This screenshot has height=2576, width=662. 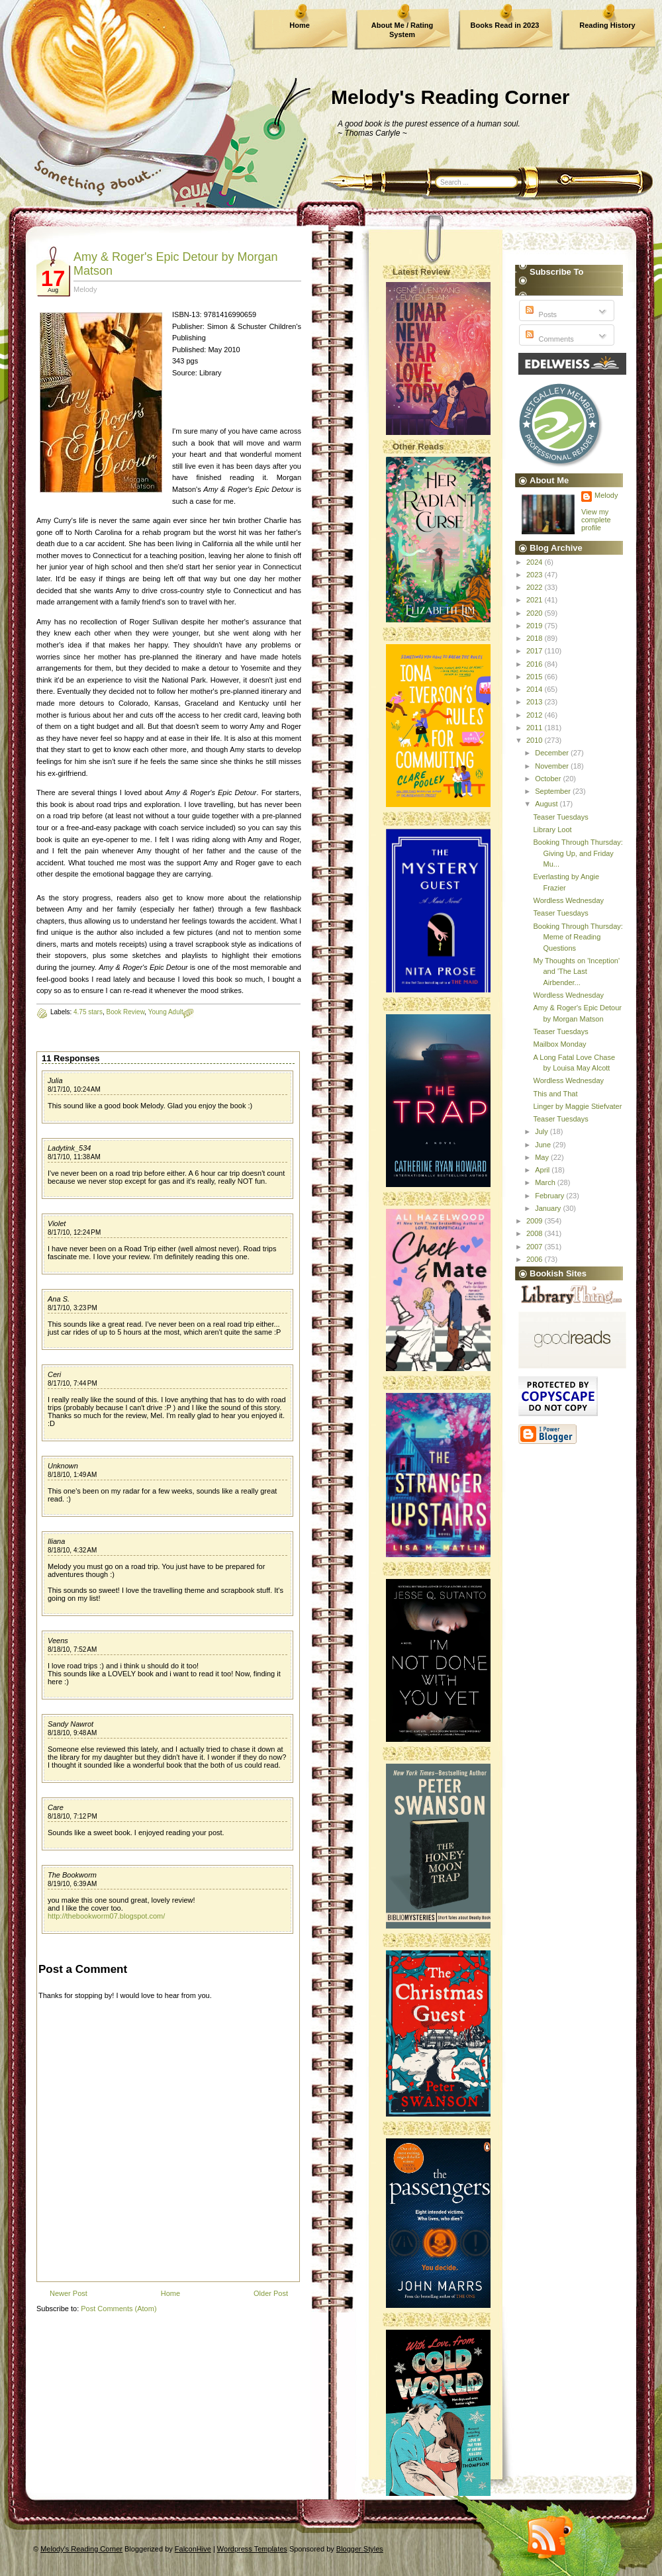 What do you see at coordinates (74, 1089) in the screenshot?
I see `8/17/10, 10:24 AM` at bounding box center [74, 1089].